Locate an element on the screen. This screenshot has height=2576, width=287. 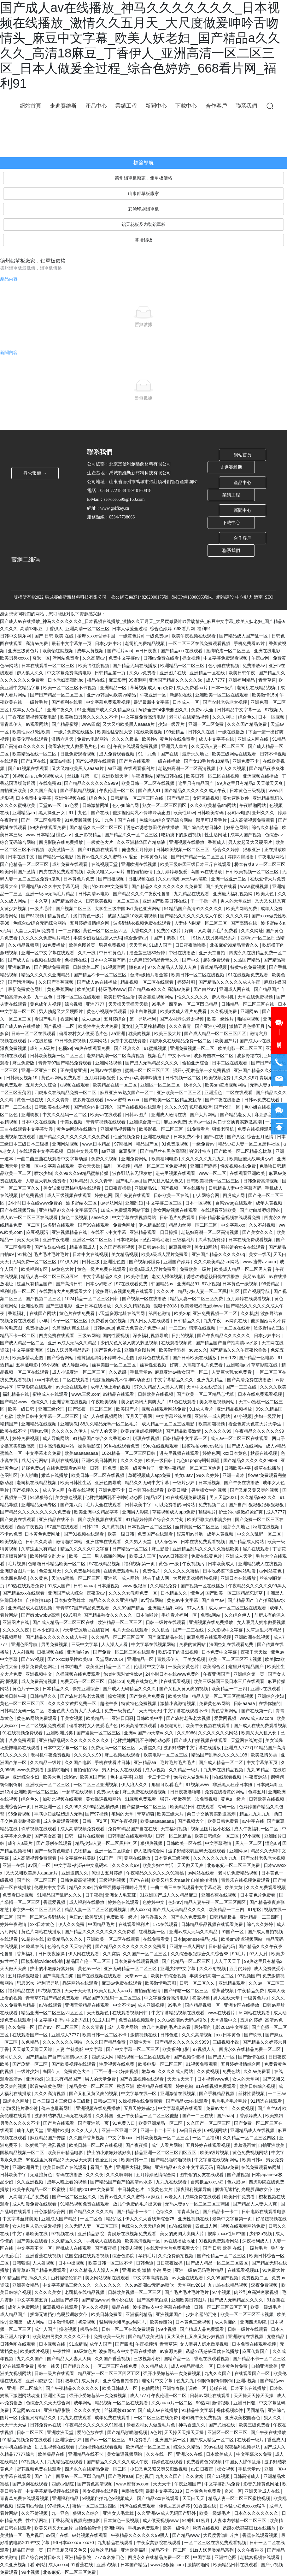
久久免费福利视频 is located at coordinates (83, 1570).